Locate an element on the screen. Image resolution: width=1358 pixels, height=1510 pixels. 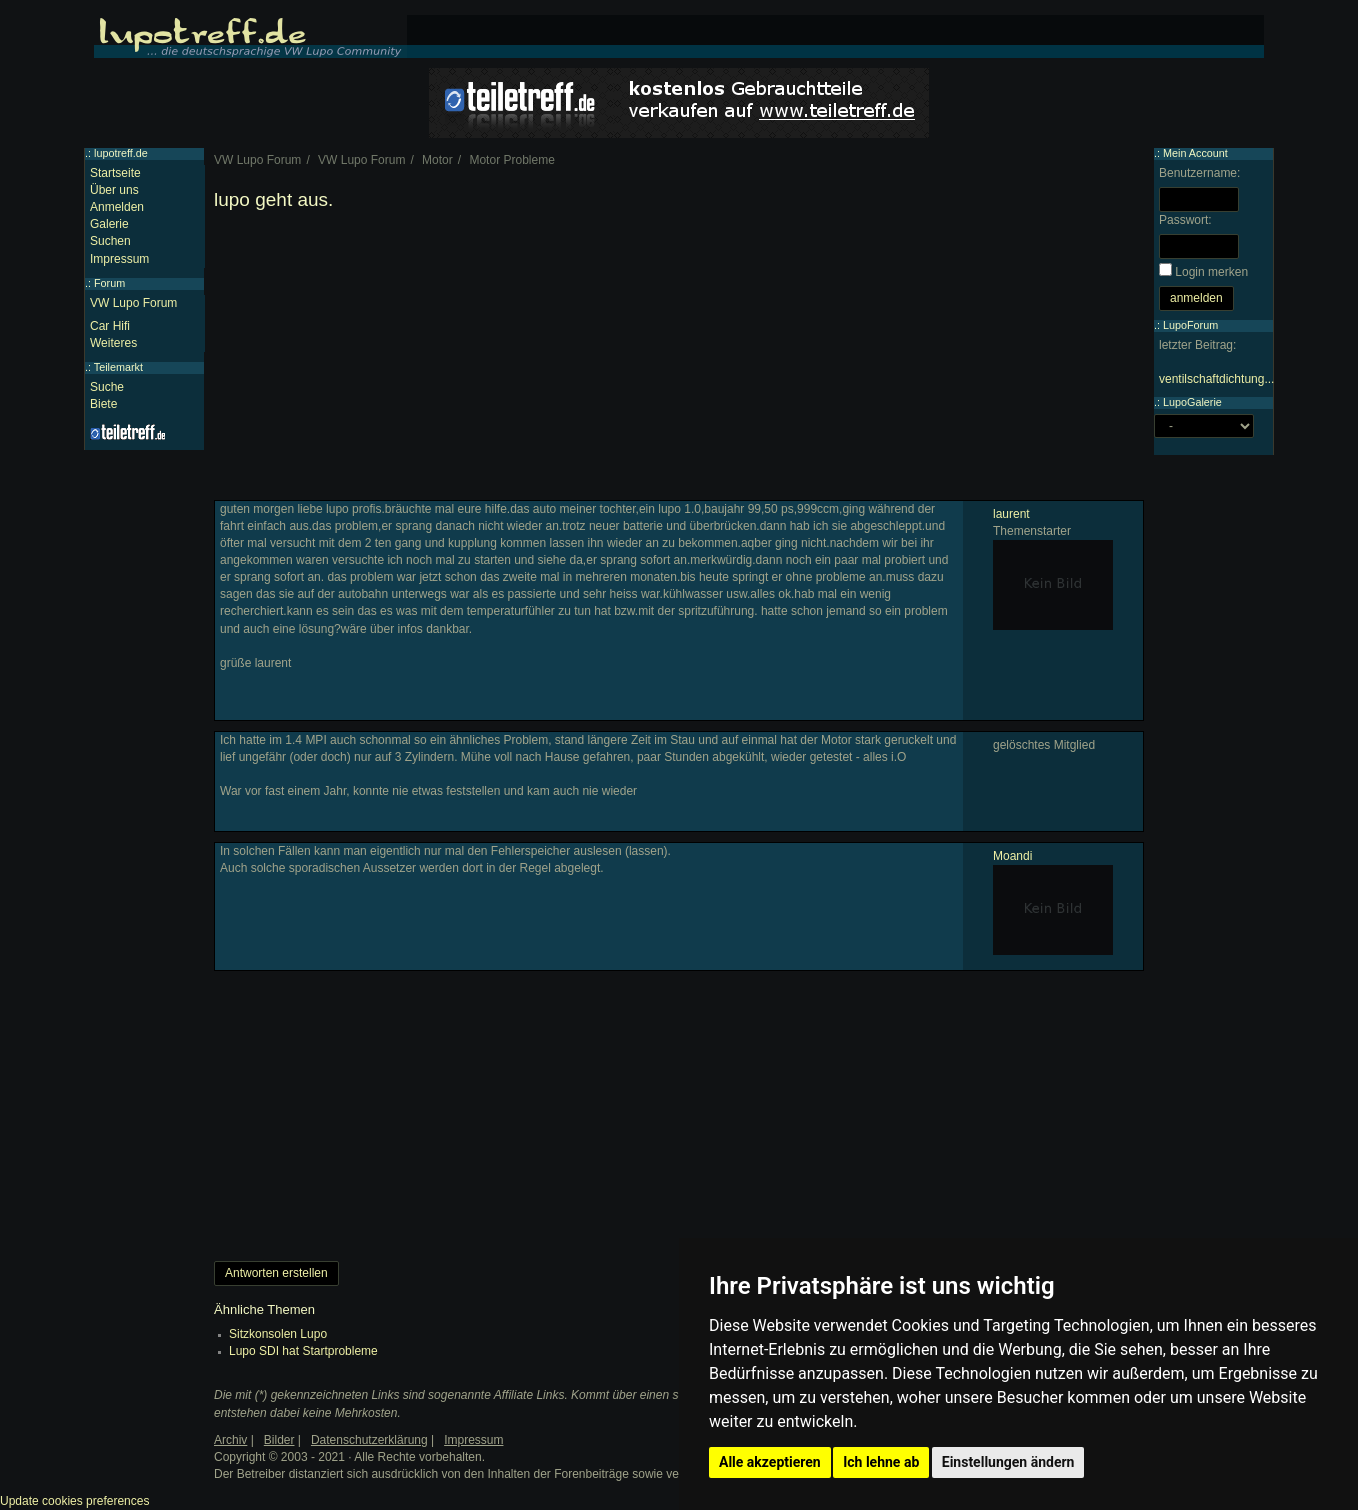
Startseite is located at coordinates (115, 173).